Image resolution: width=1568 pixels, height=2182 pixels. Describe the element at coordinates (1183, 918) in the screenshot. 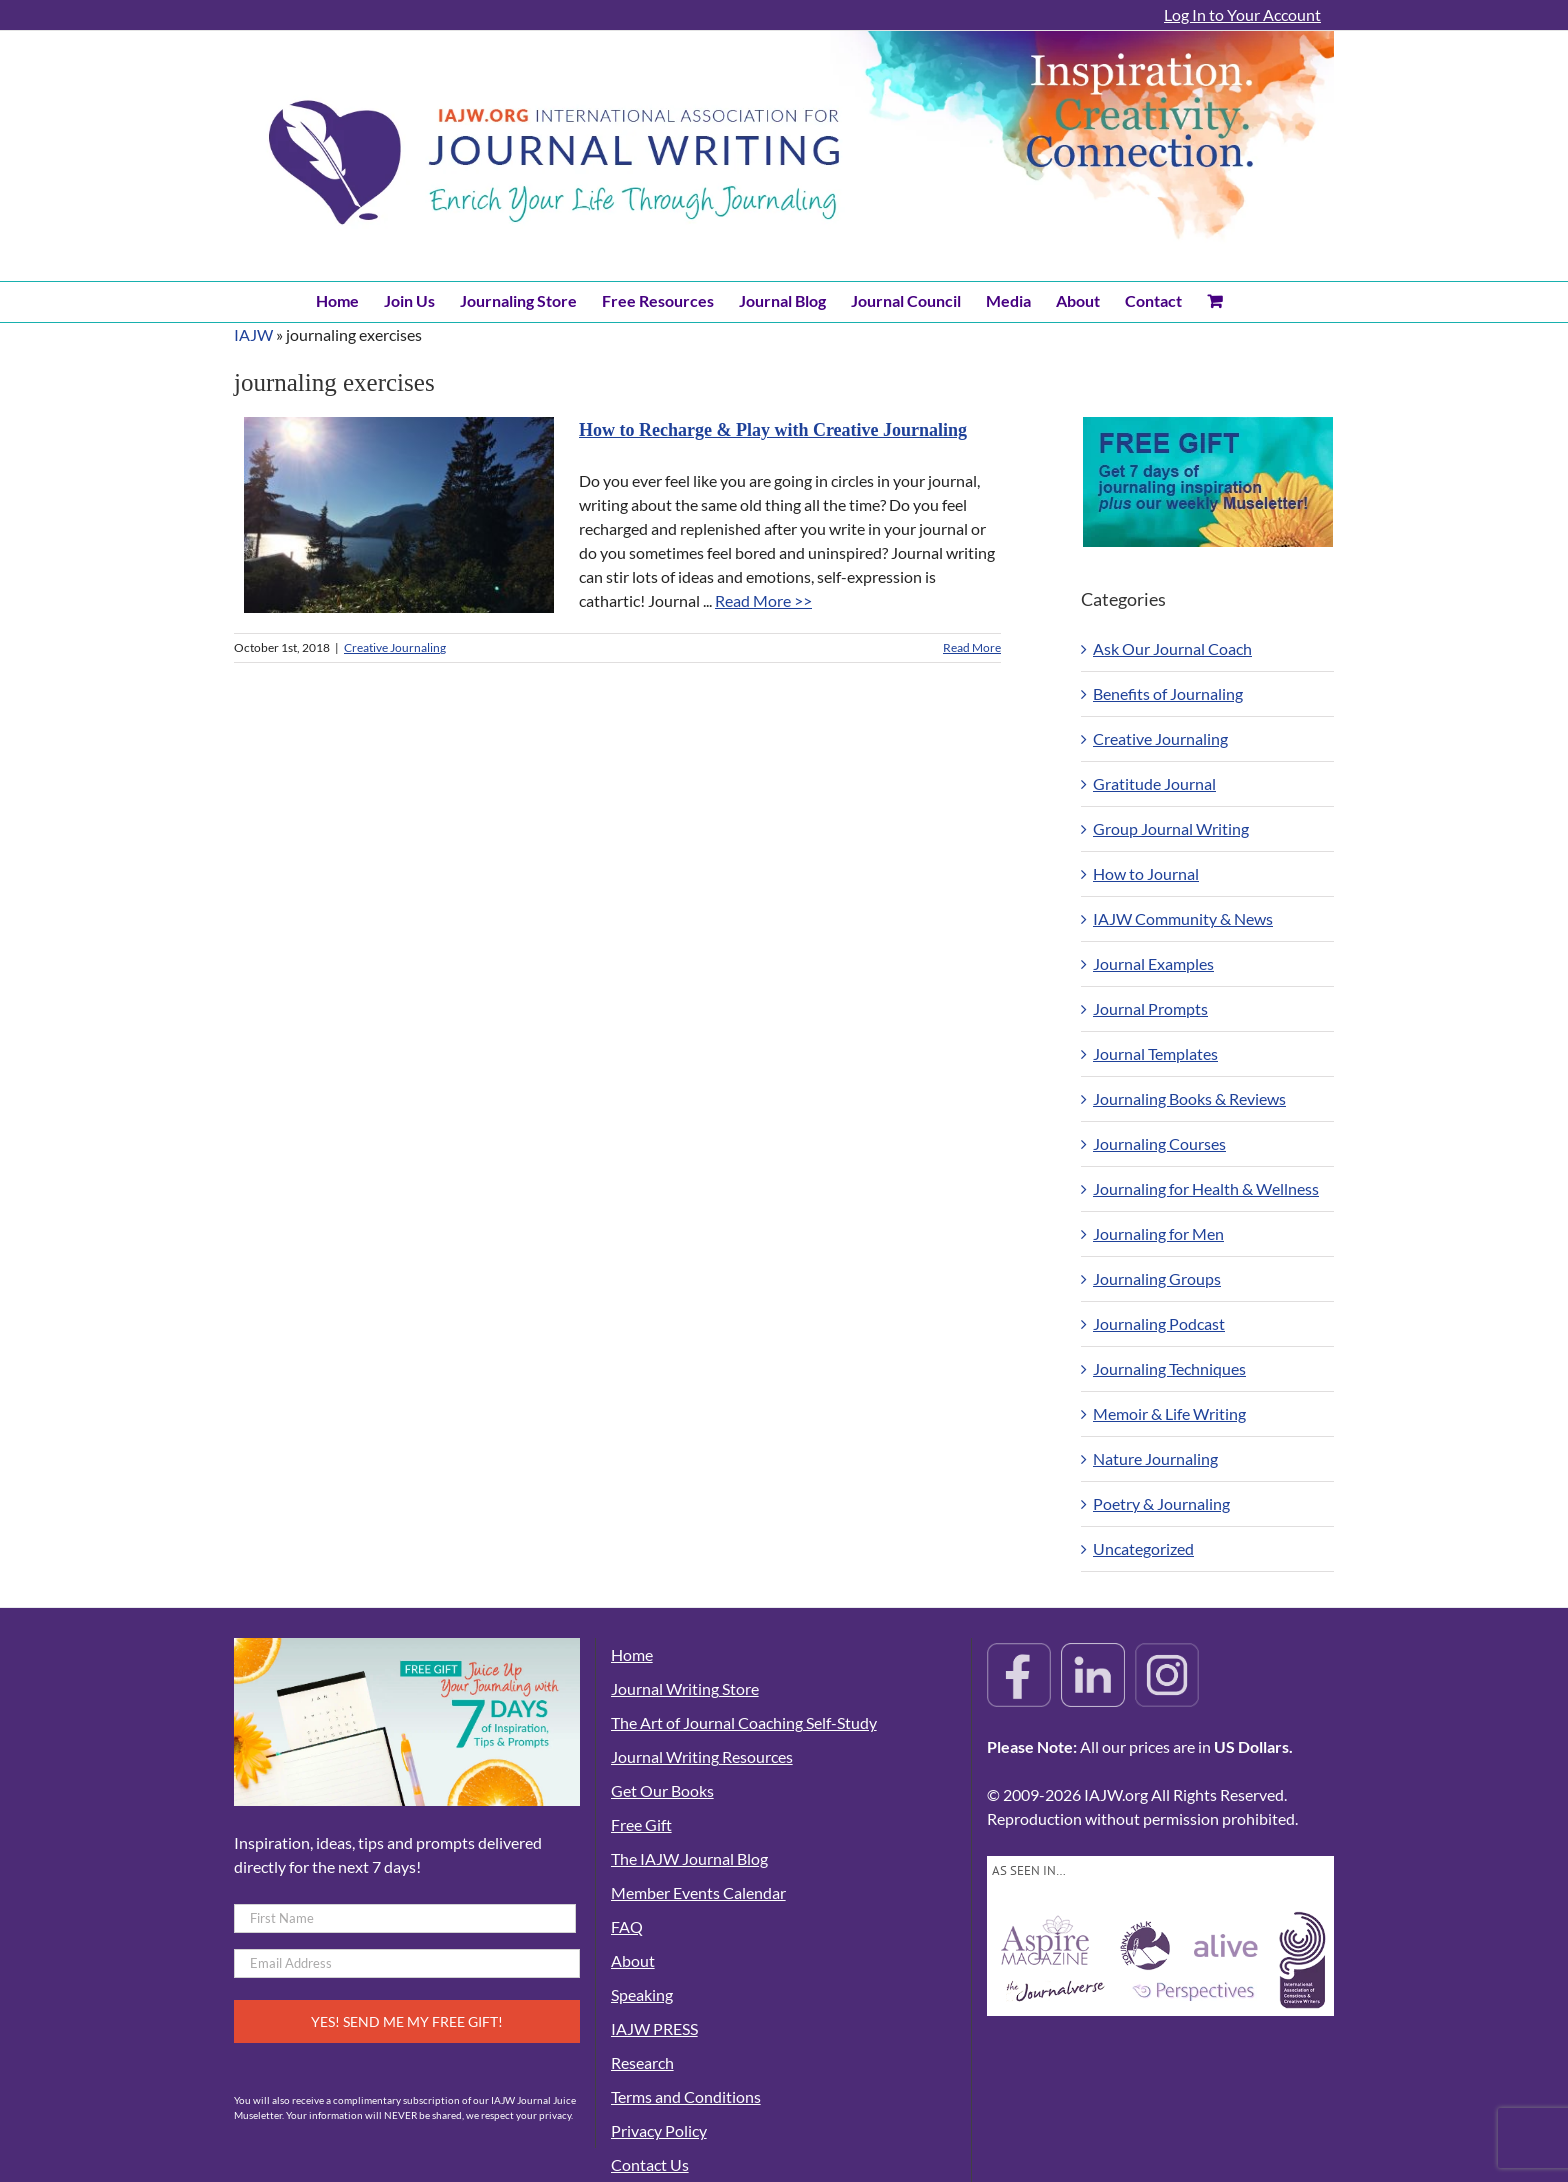

I see `IAJW Community & News` at that location.